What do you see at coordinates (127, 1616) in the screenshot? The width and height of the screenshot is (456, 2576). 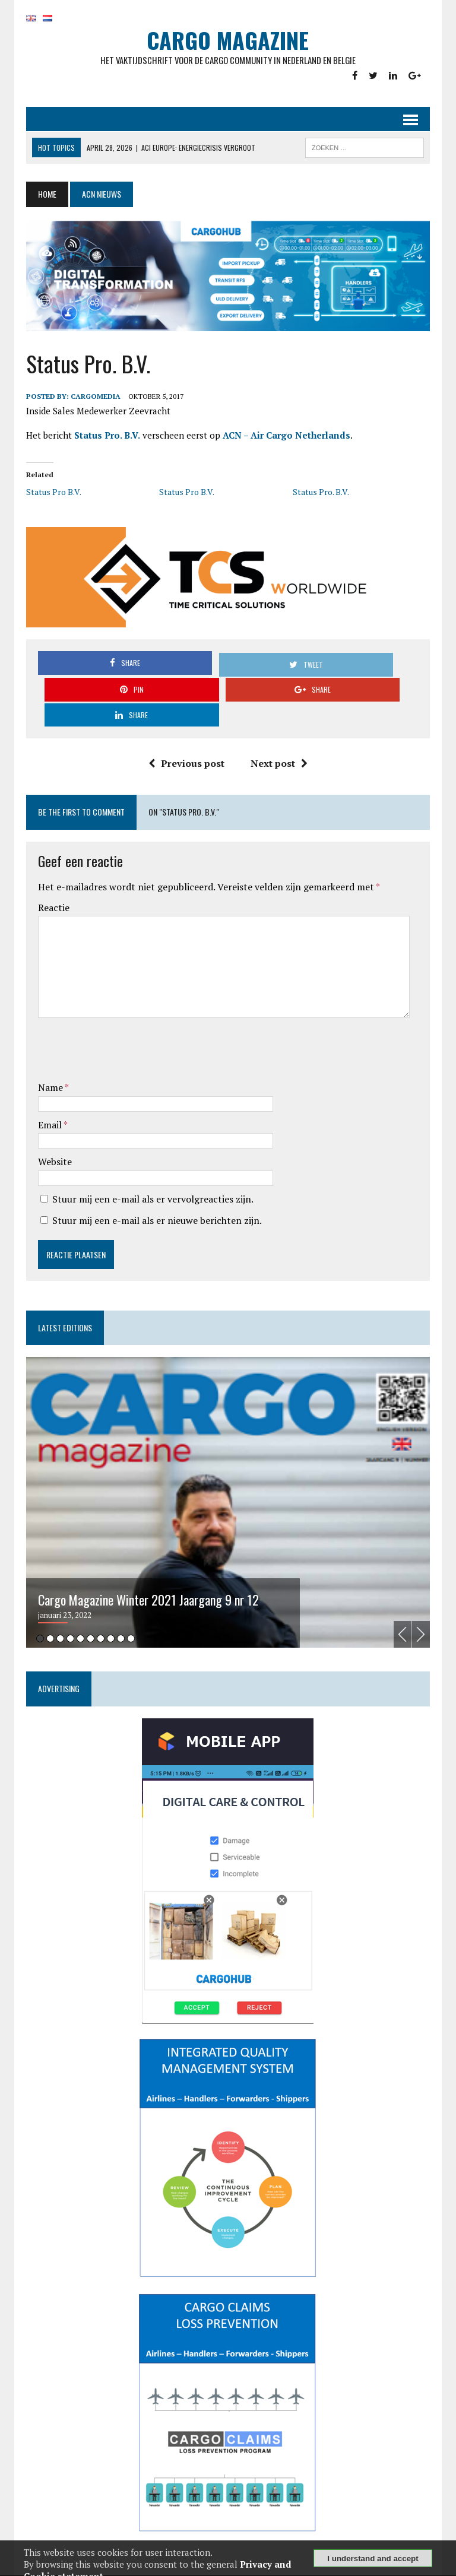 I see `10 [tab]` at bounding box center [127, 1616].